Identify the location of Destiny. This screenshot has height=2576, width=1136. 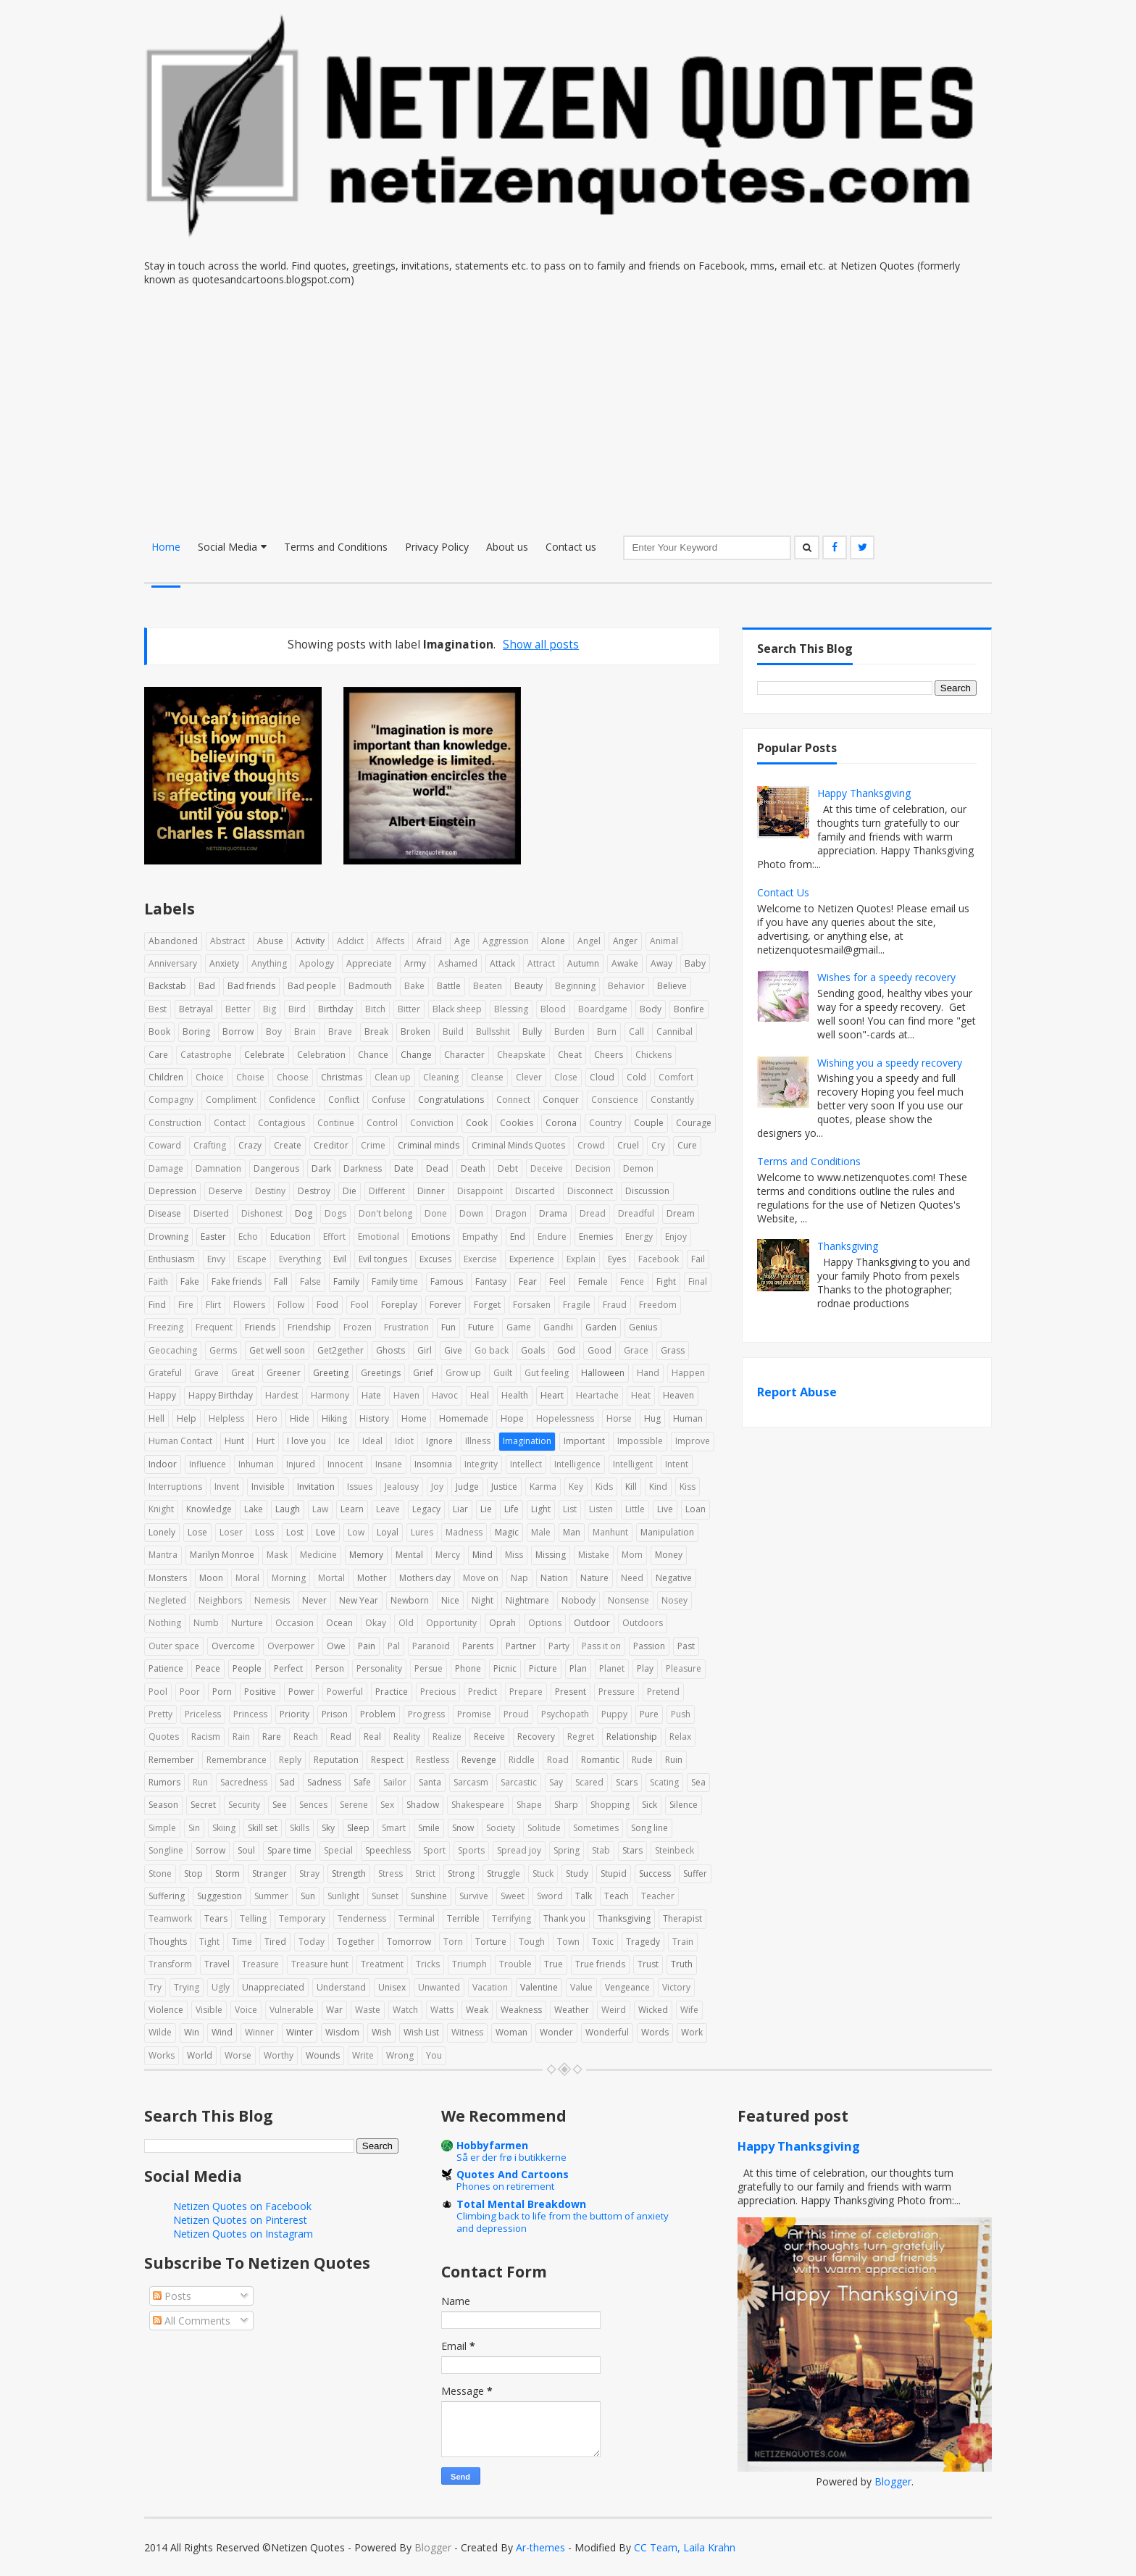
(270, 1191).